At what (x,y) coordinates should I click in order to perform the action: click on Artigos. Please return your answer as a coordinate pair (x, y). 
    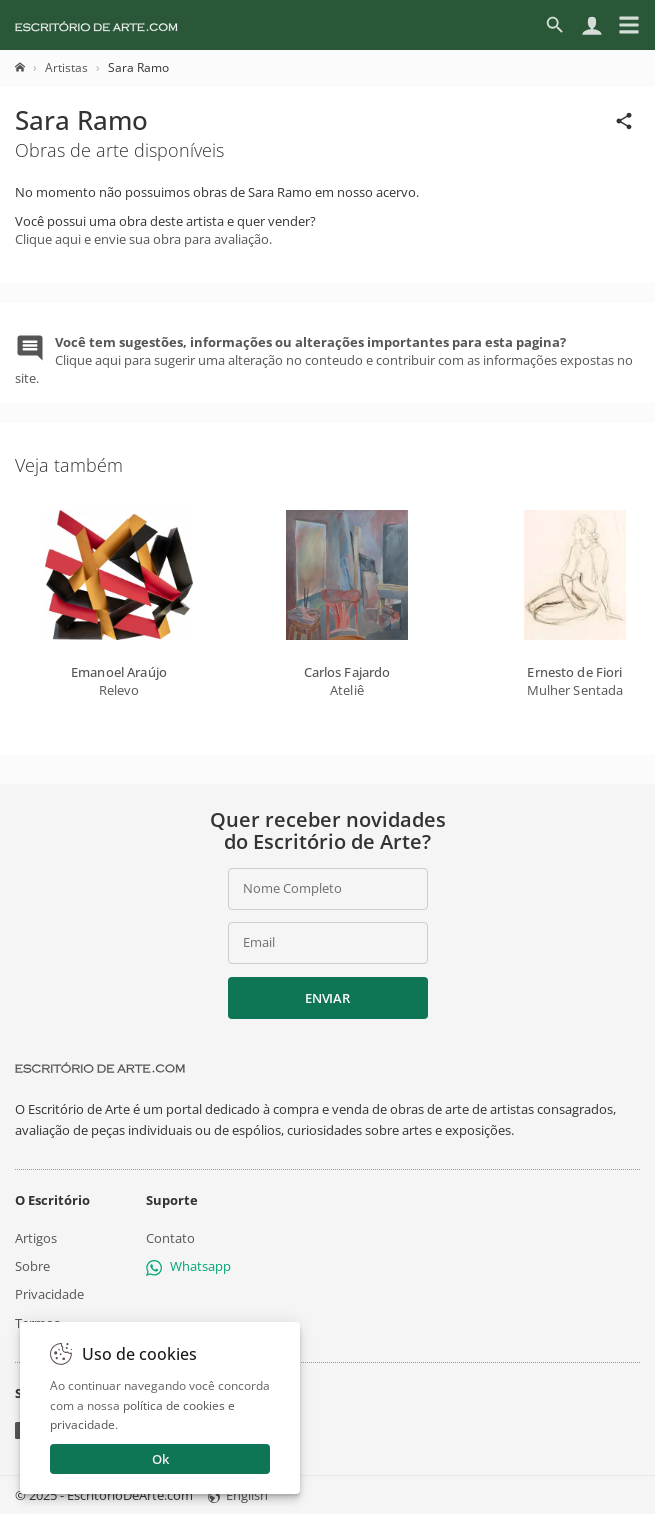
    Looking at the image, I should click on (36, 1238).